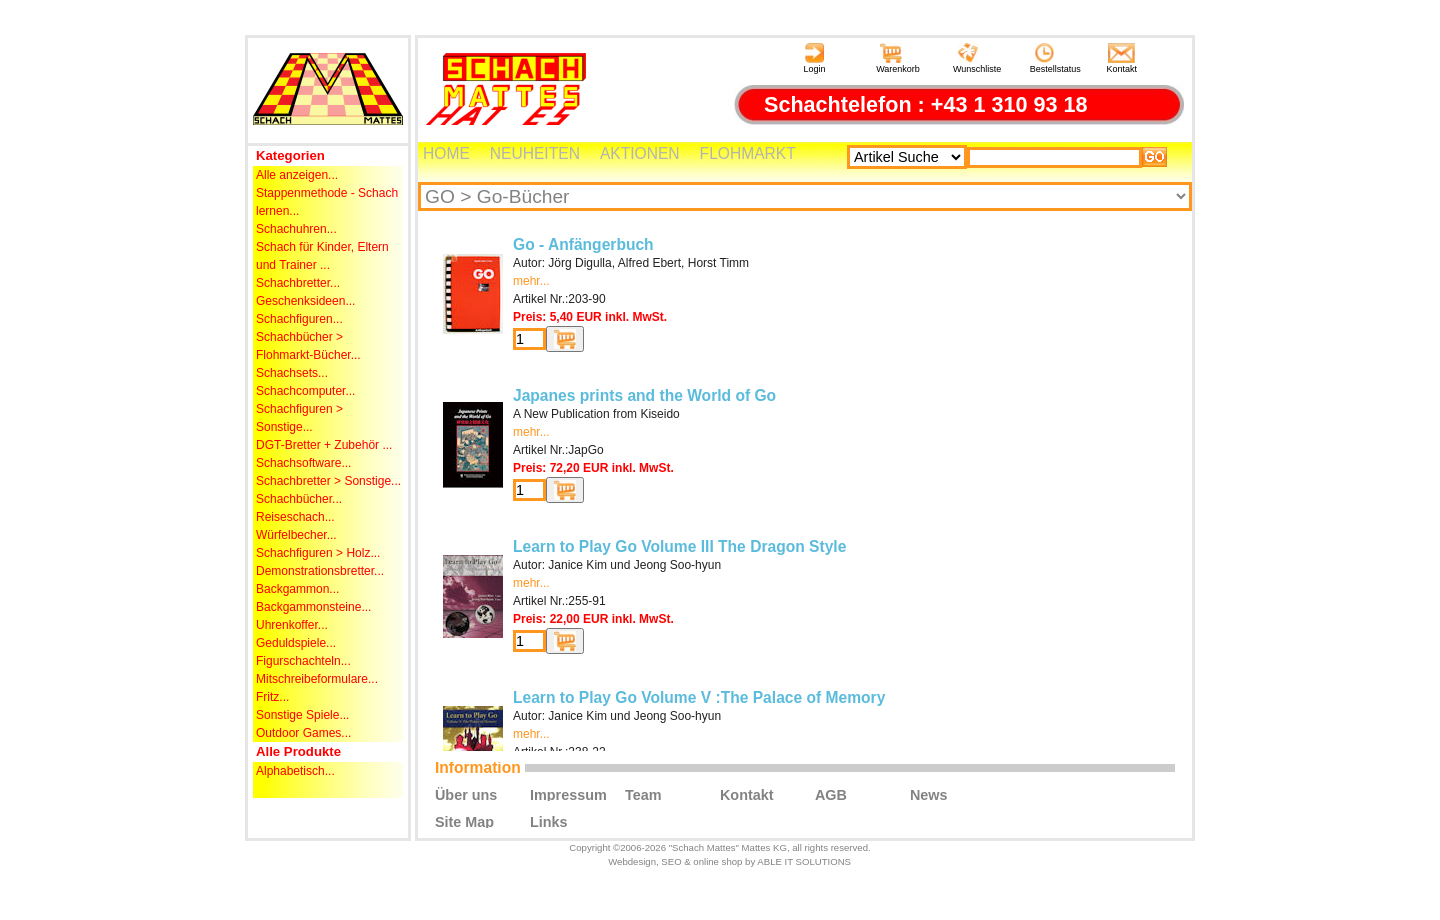  Describe the element at coordinates (814, 58) in the screenshot. I see `Login` at that location.